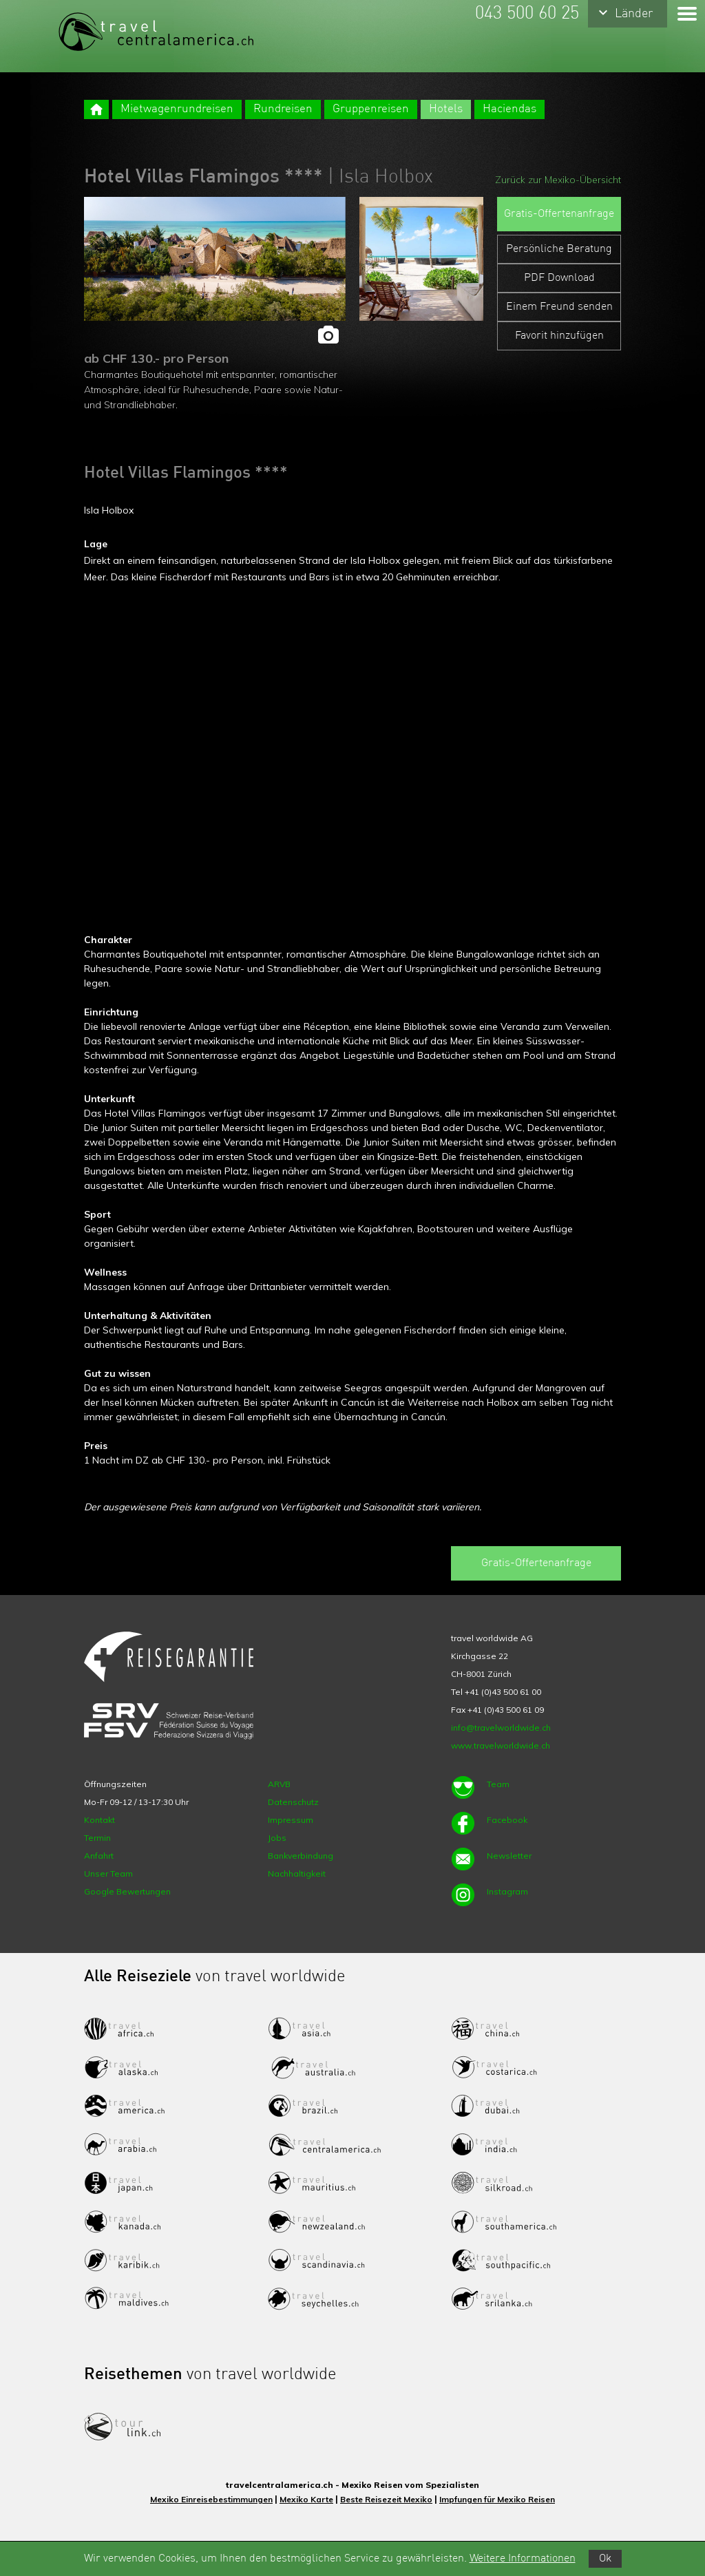 The image size is (705, 2576). I want to click on Jobs, so click(277, 1838).